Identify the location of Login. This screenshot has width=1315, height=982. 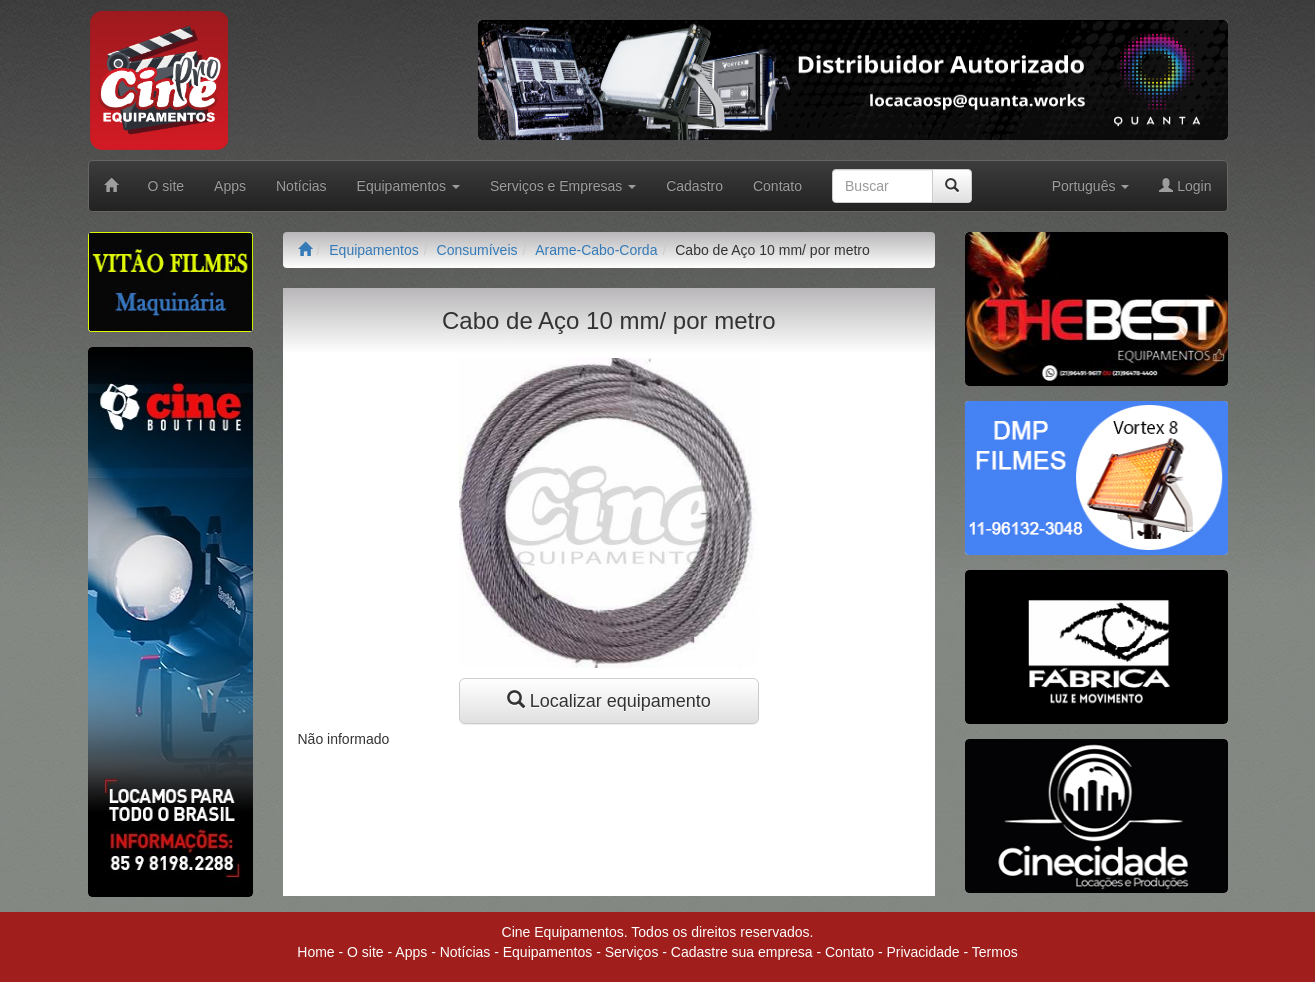
(1185, 186).